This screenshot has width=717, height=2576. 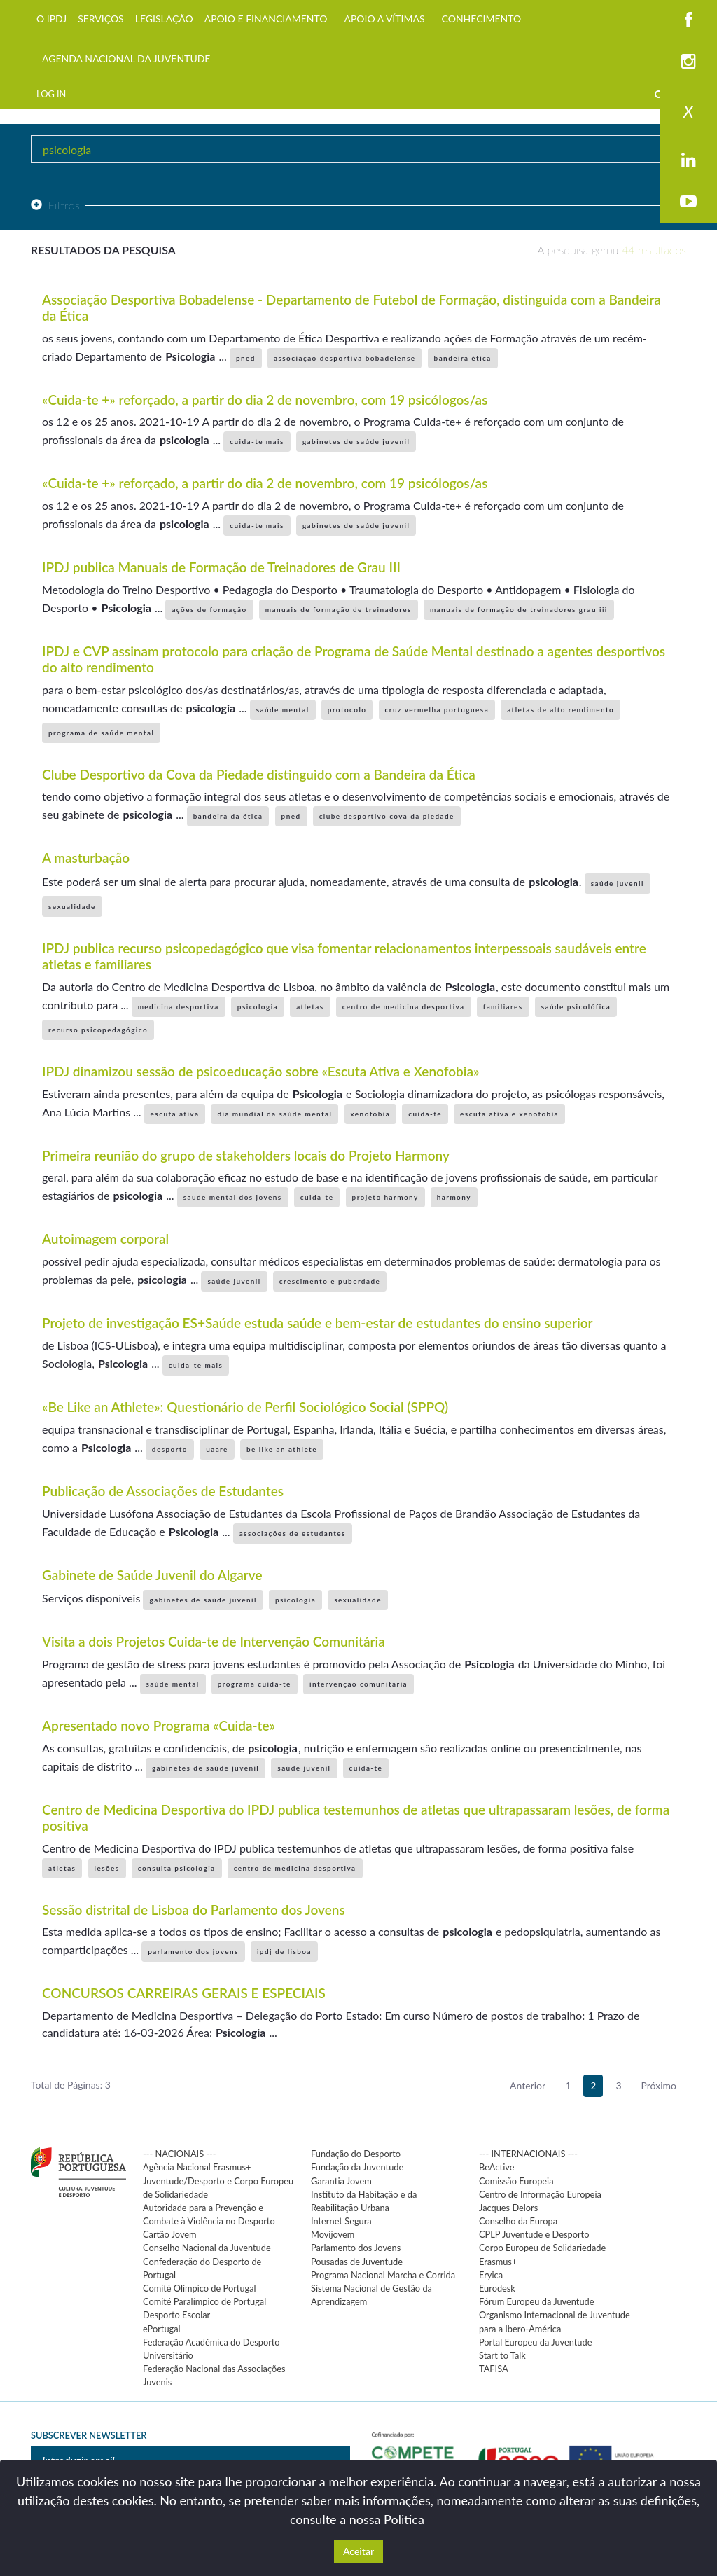 What do you see at coordinates (358, 1684) in the screenshot?
I see `intervenção comunitária` at bounding box center [358, 1684].